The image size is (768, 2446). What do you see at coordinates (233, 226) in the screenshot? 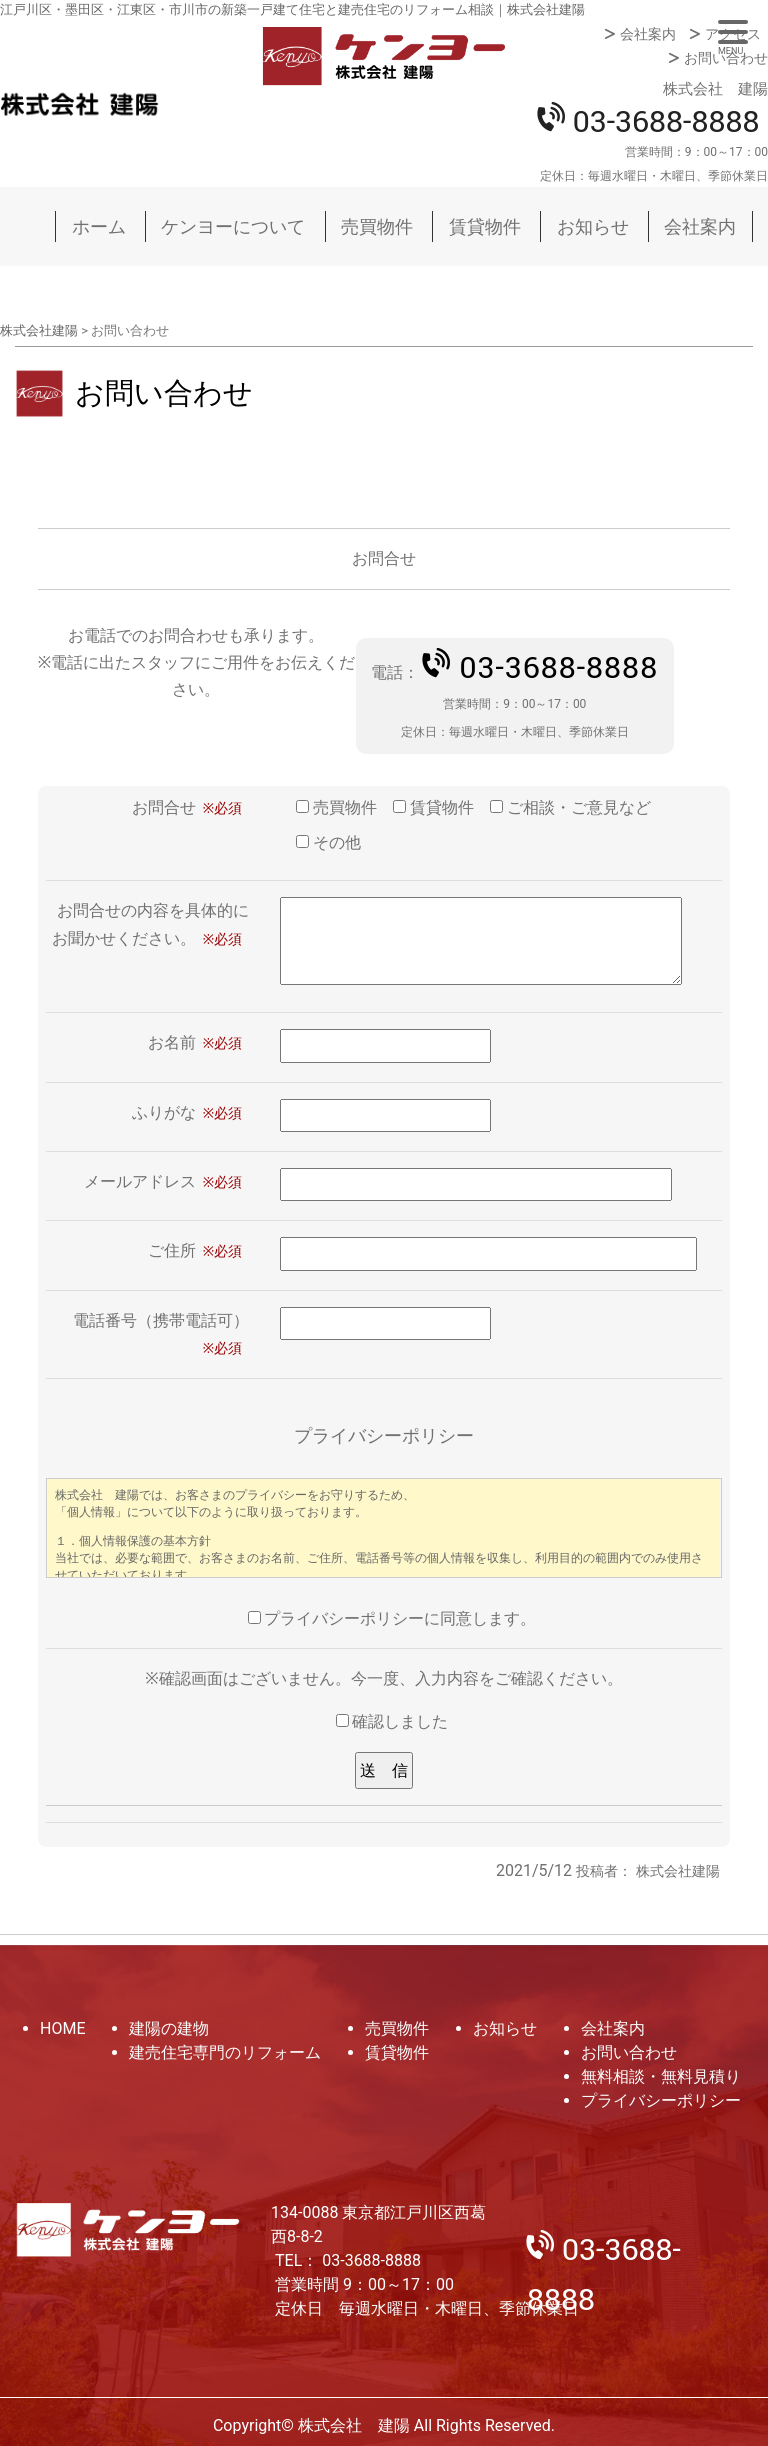
I see `ケンヨーについて` at bounding box center [233, 226].